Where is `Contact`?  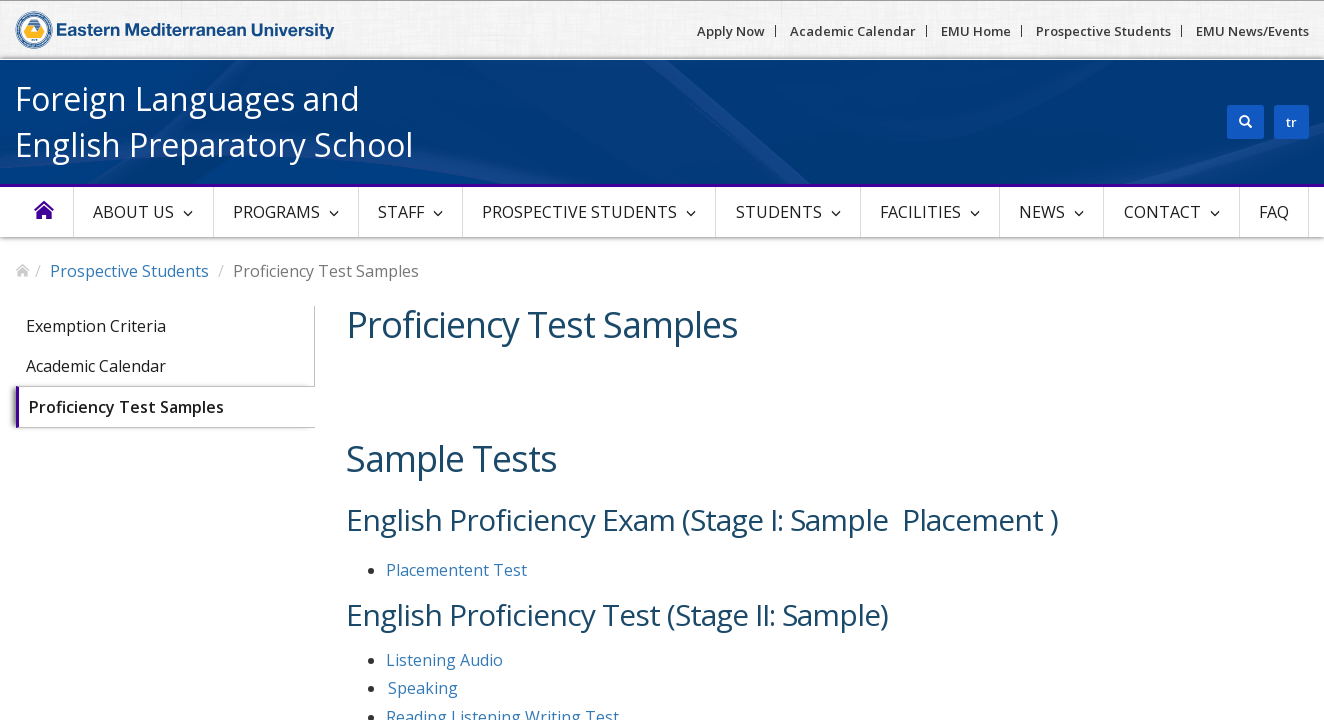 Contact is located at coordinates (1162, 212).